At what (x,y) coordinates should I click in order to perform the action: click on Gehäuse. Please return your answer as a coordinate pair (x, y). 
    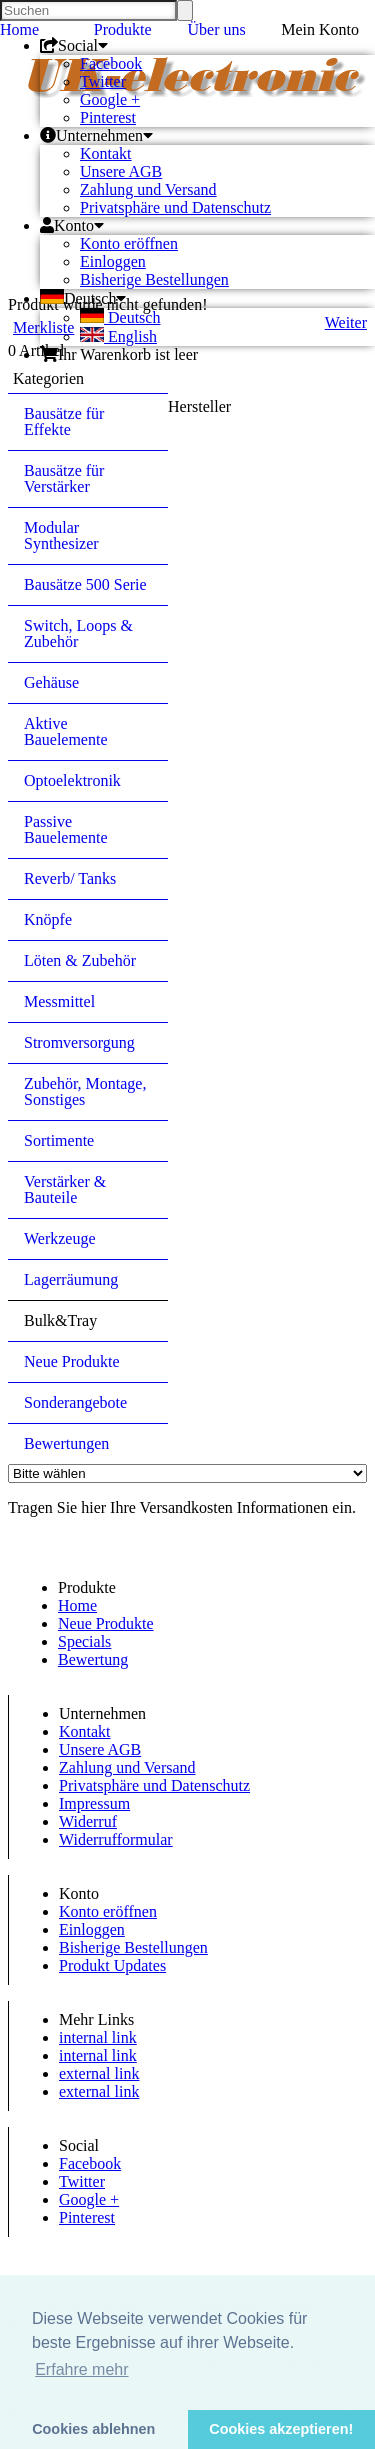
    Looking at the image, I should click on (51, 682).